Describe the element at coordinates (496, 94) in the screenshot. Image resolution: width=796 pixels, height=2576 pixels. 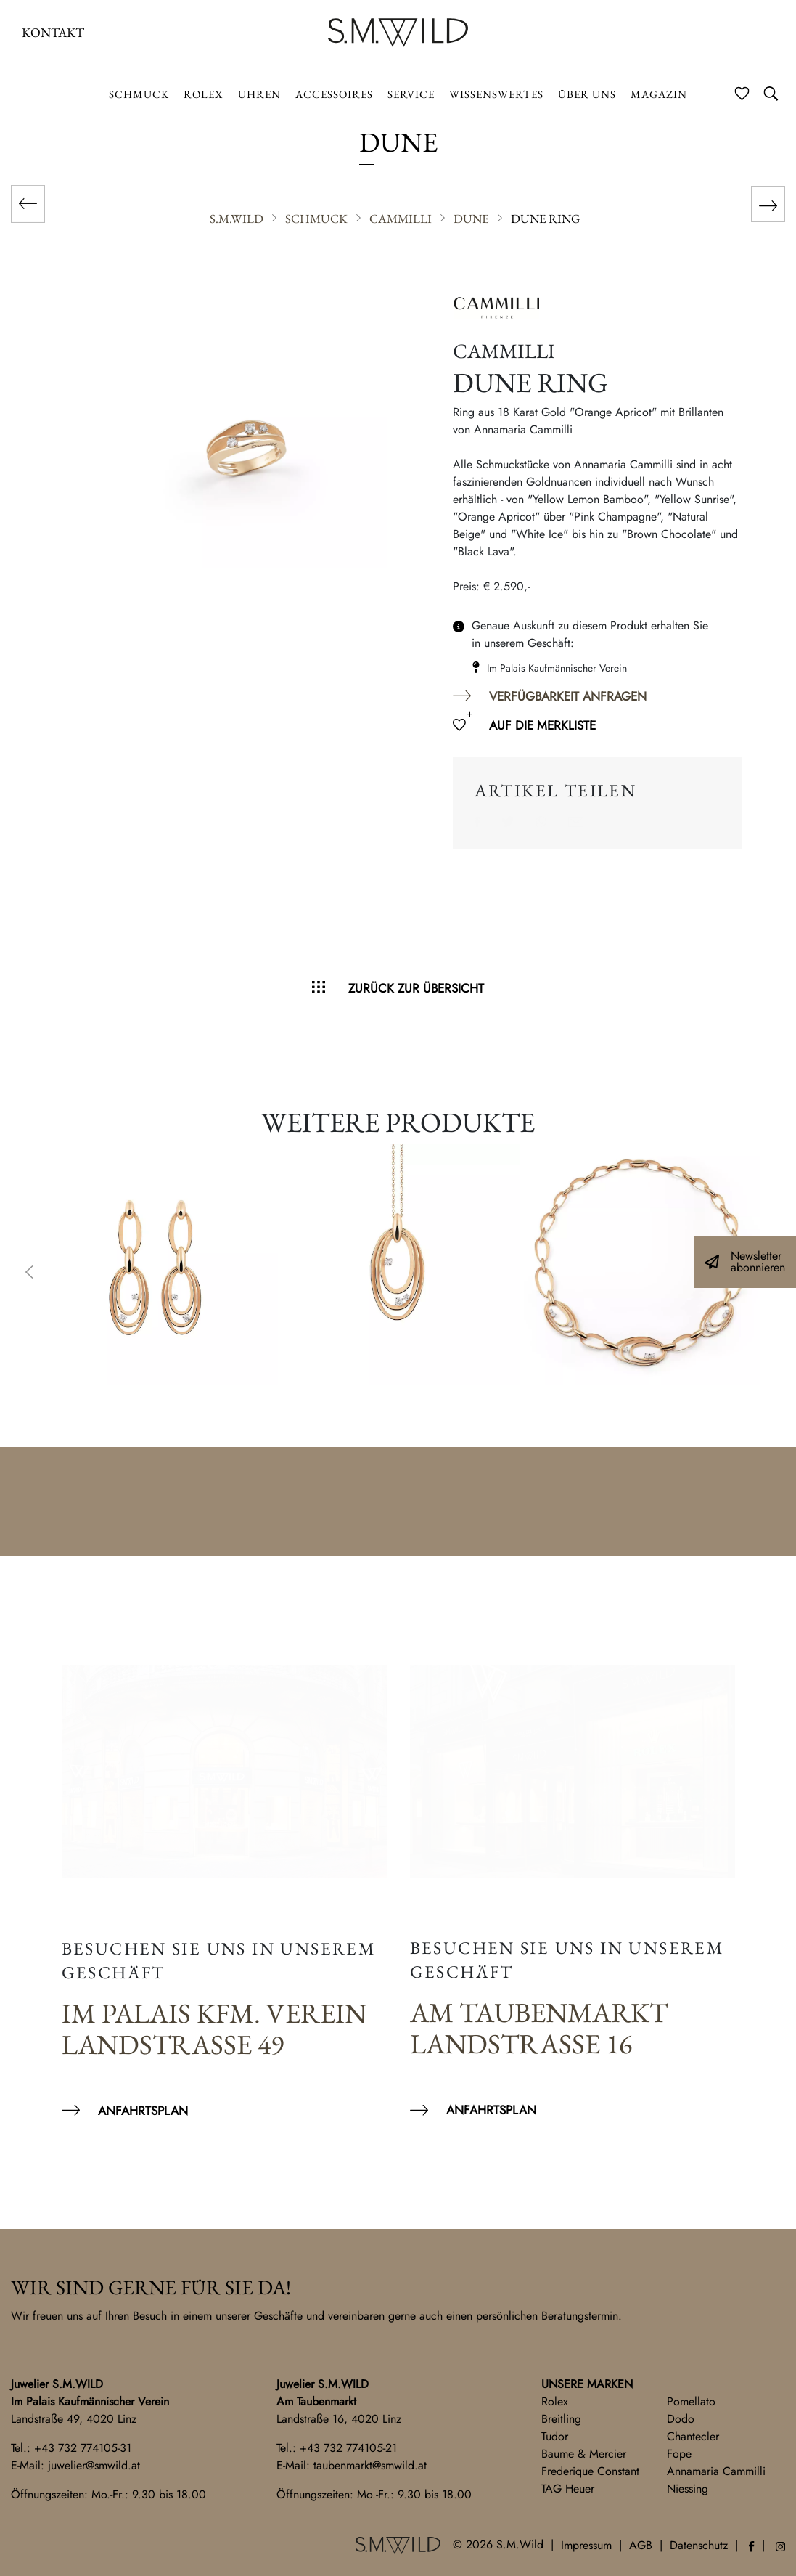
I see `Wissenswertes` at that location.